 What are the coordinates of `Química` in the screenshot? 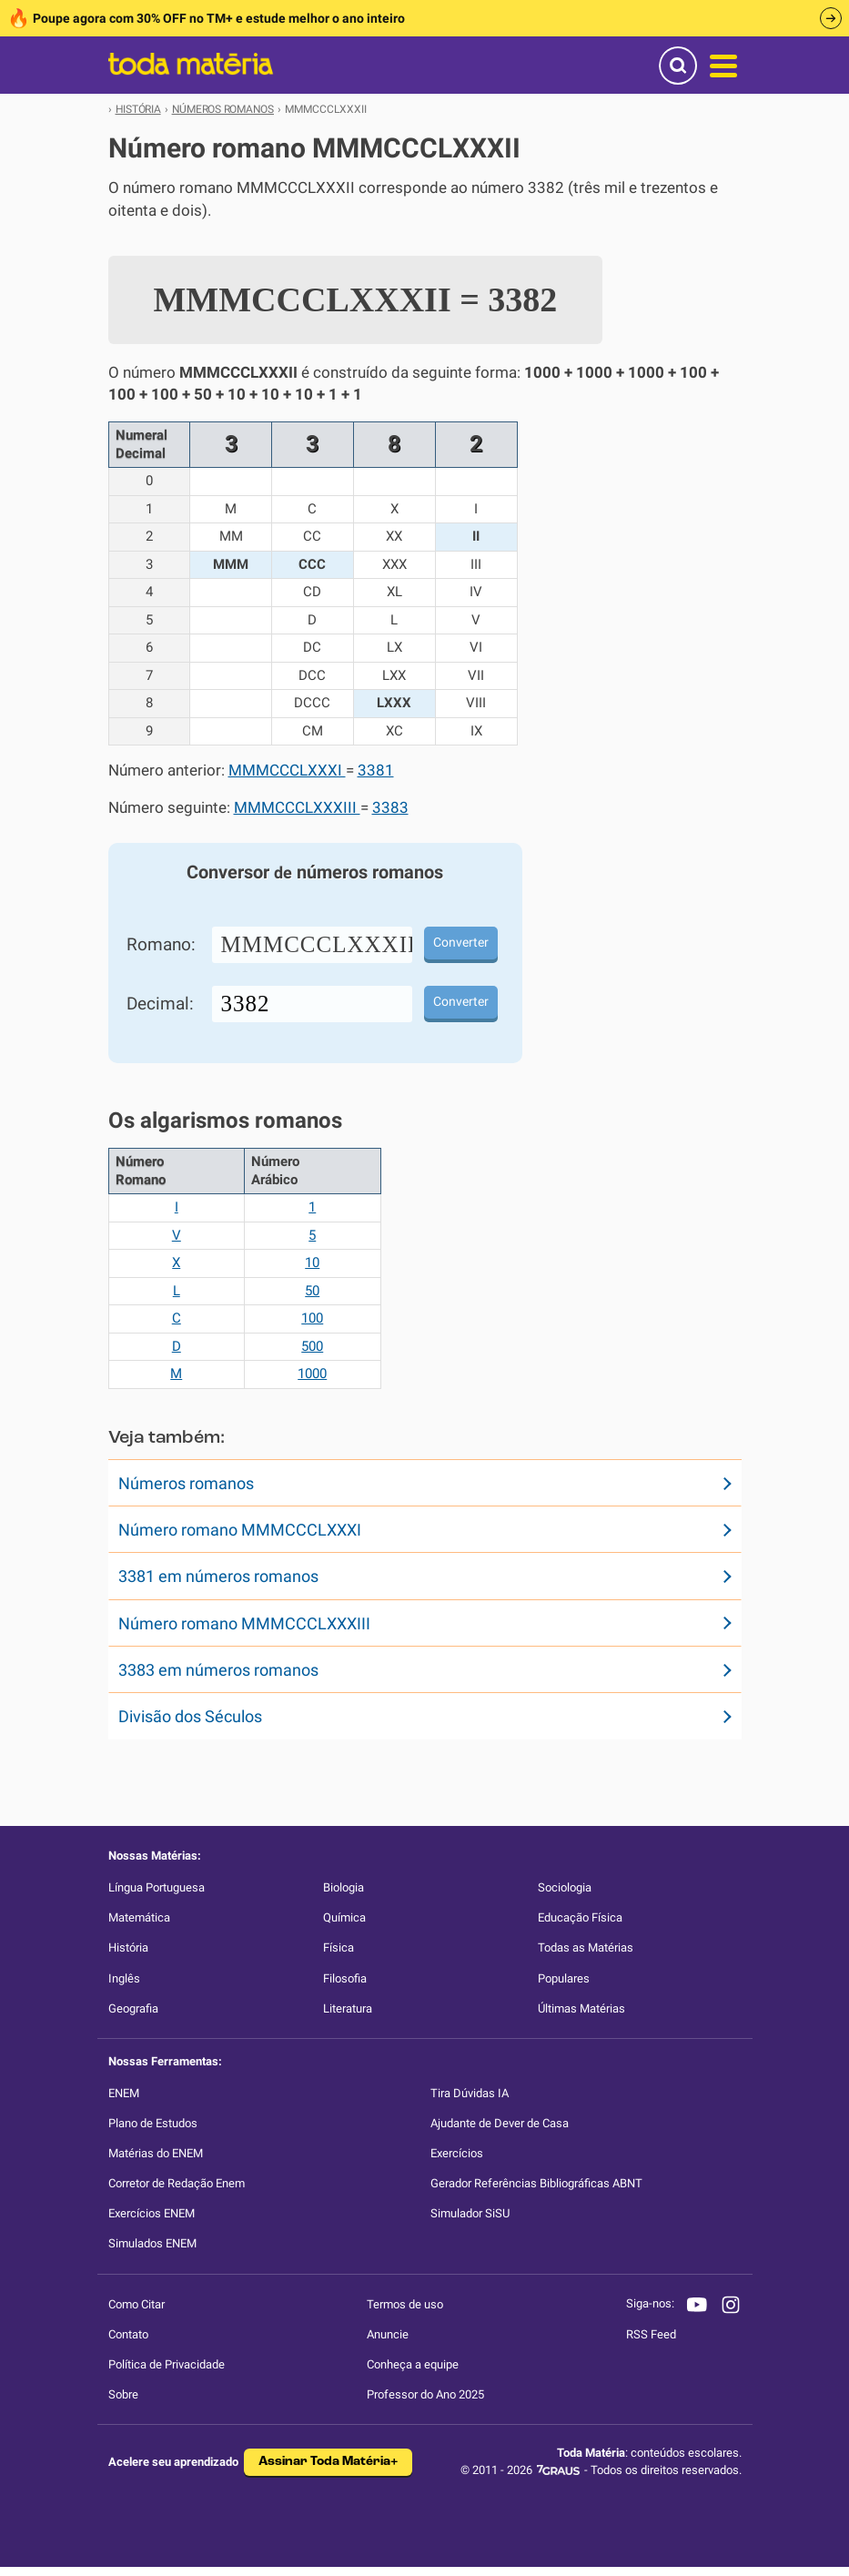 It's located at (344, 1917).